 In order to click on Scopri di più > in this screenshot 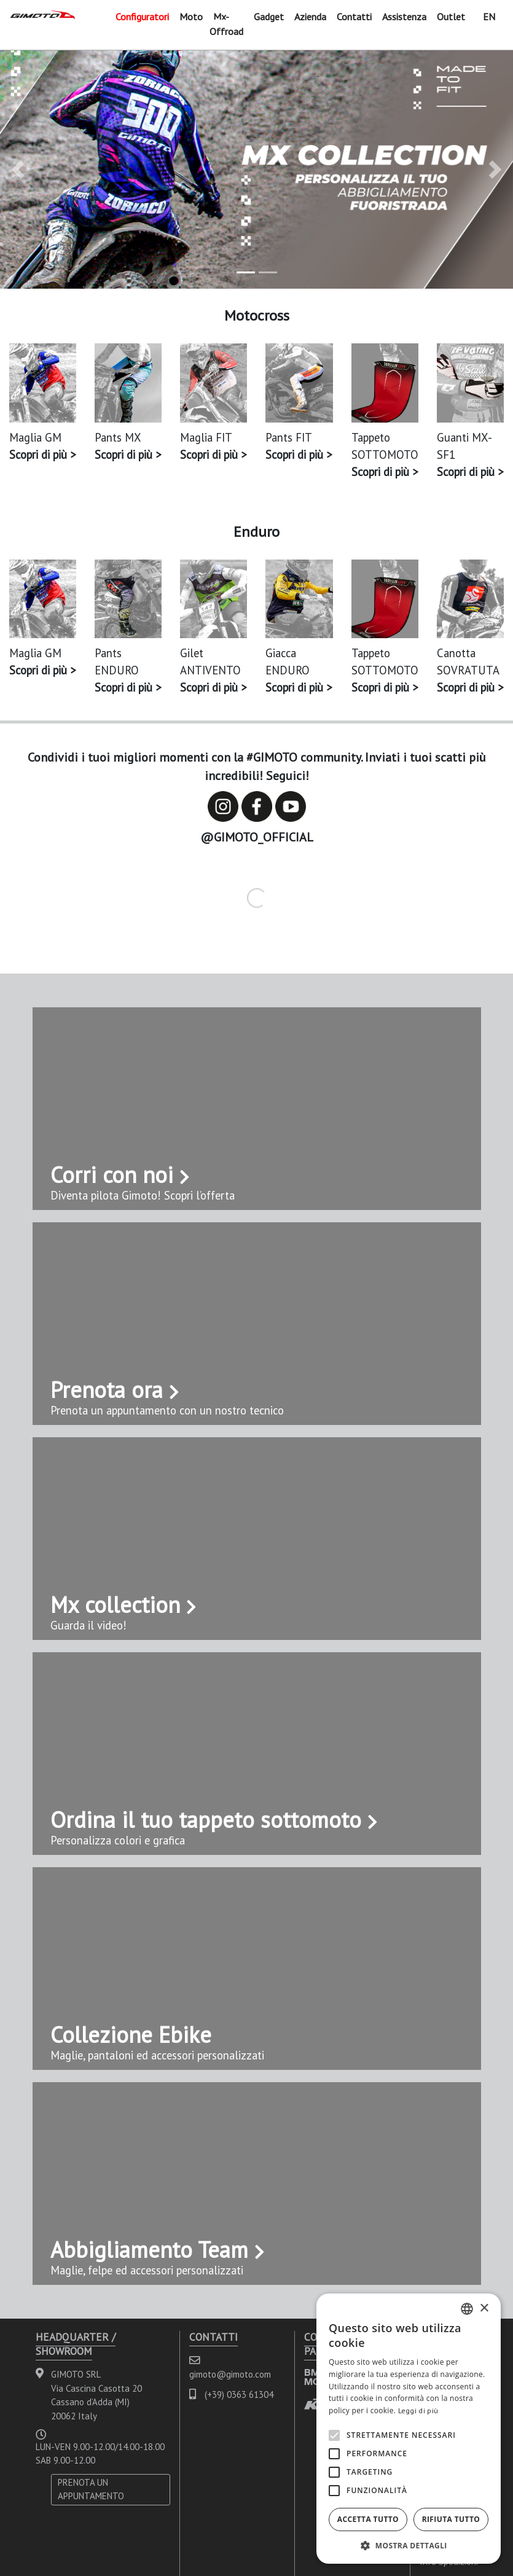, I will do `click(42, 454)`.